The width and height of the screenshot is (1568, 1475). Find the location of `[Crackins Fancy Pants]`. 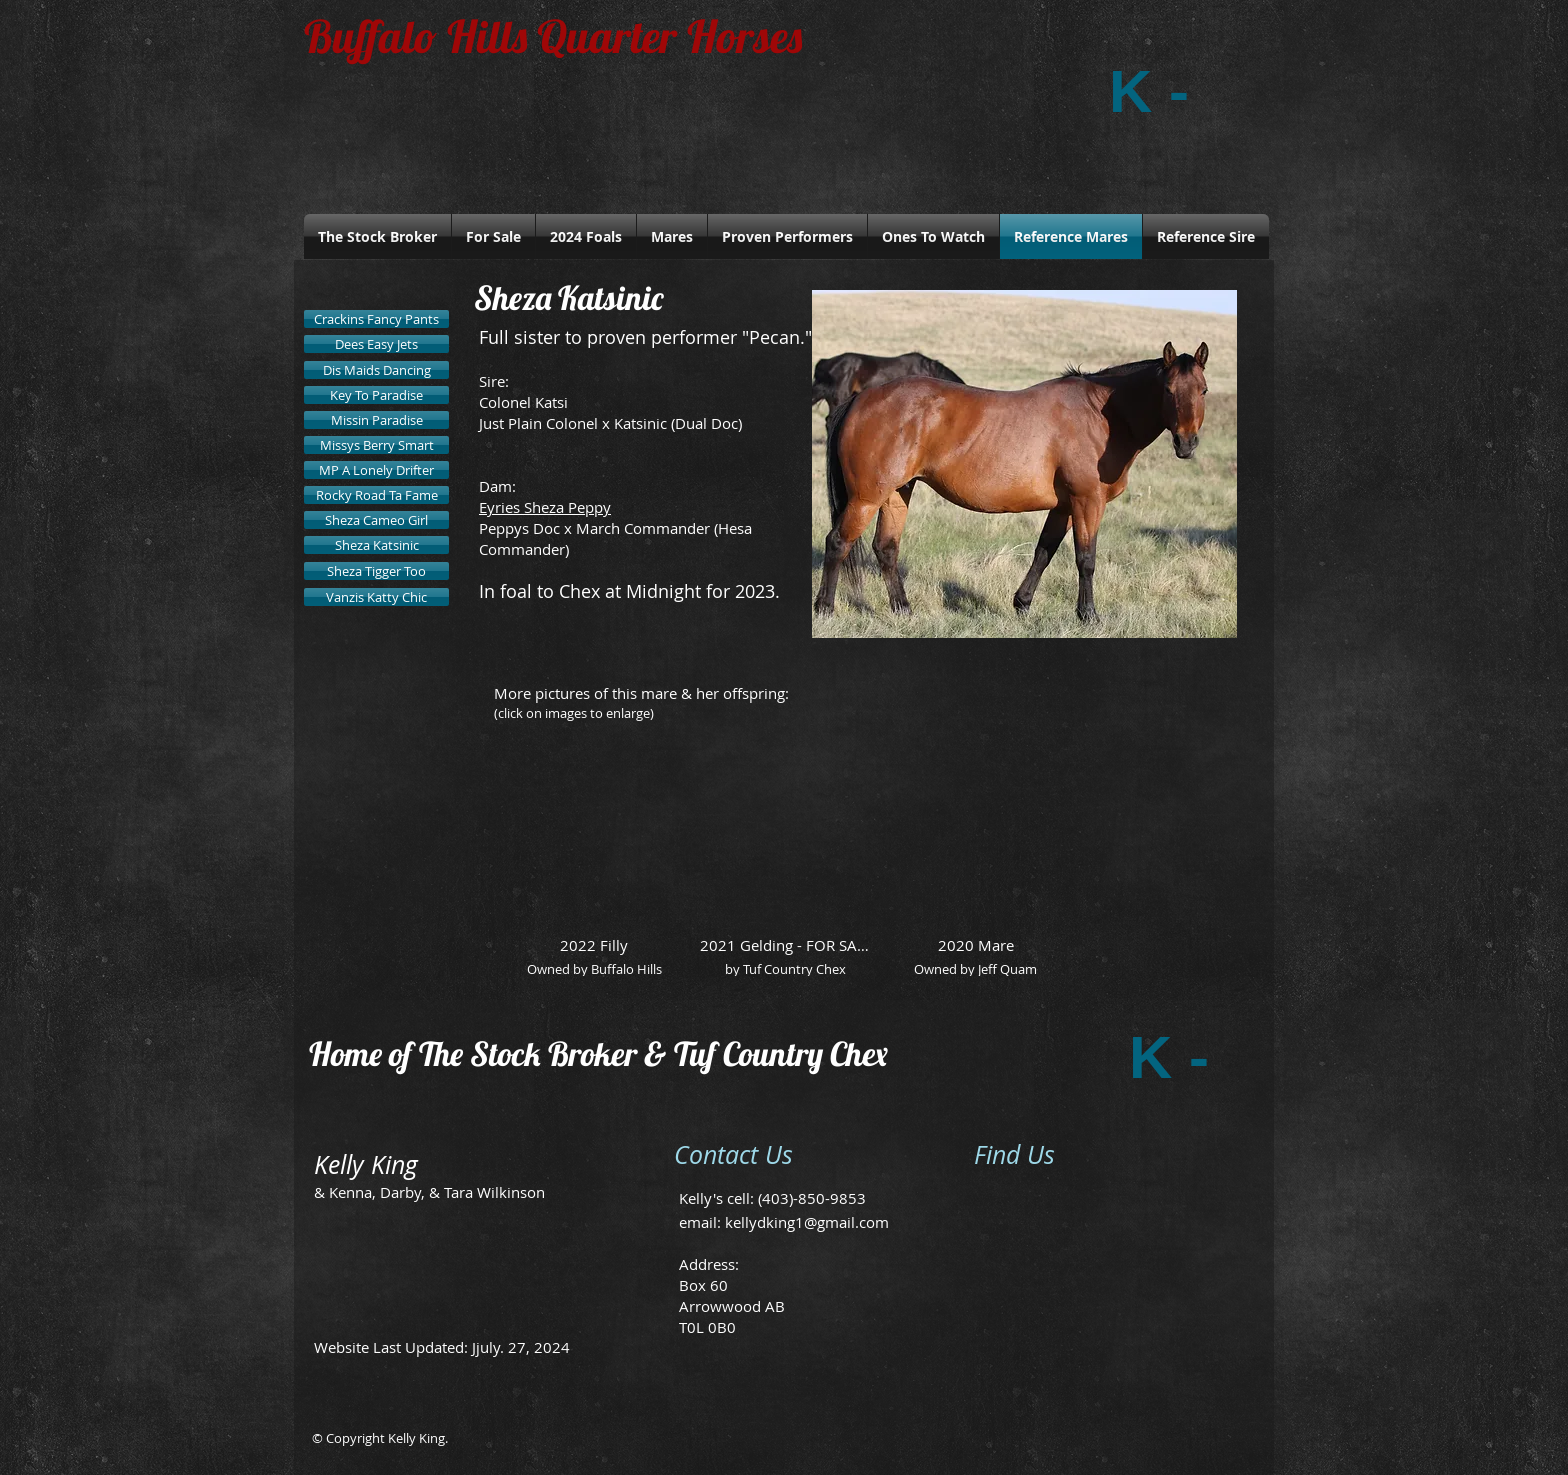

[Crackins Fancy Pants] is located at coordinates (376, 319).